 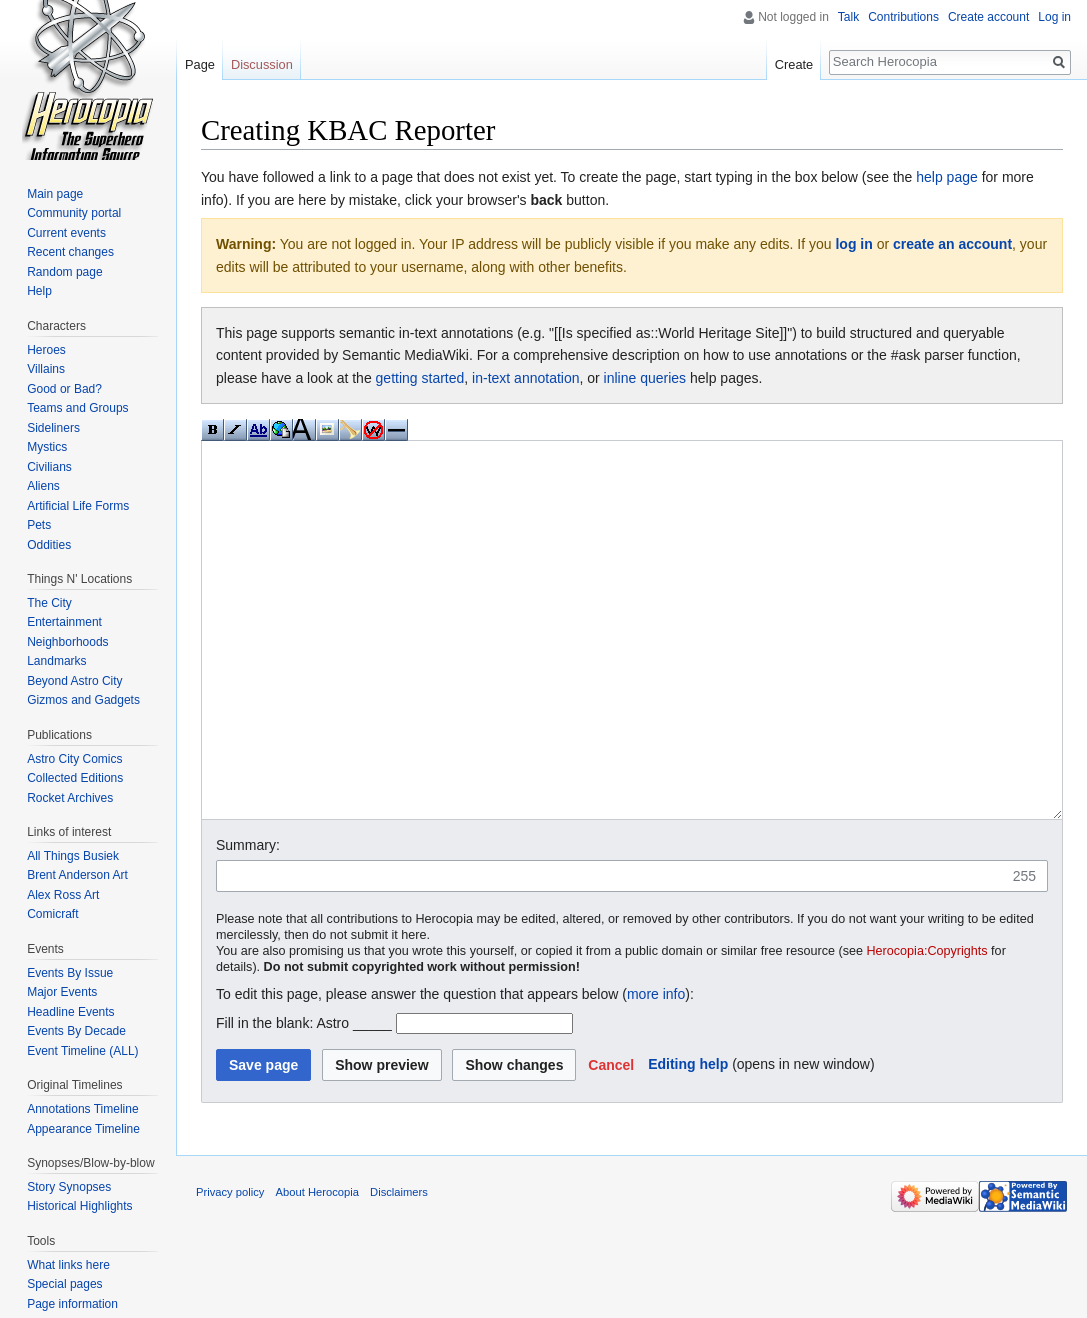 I want to click on Story Synopses, so click(x=69, y=1187).